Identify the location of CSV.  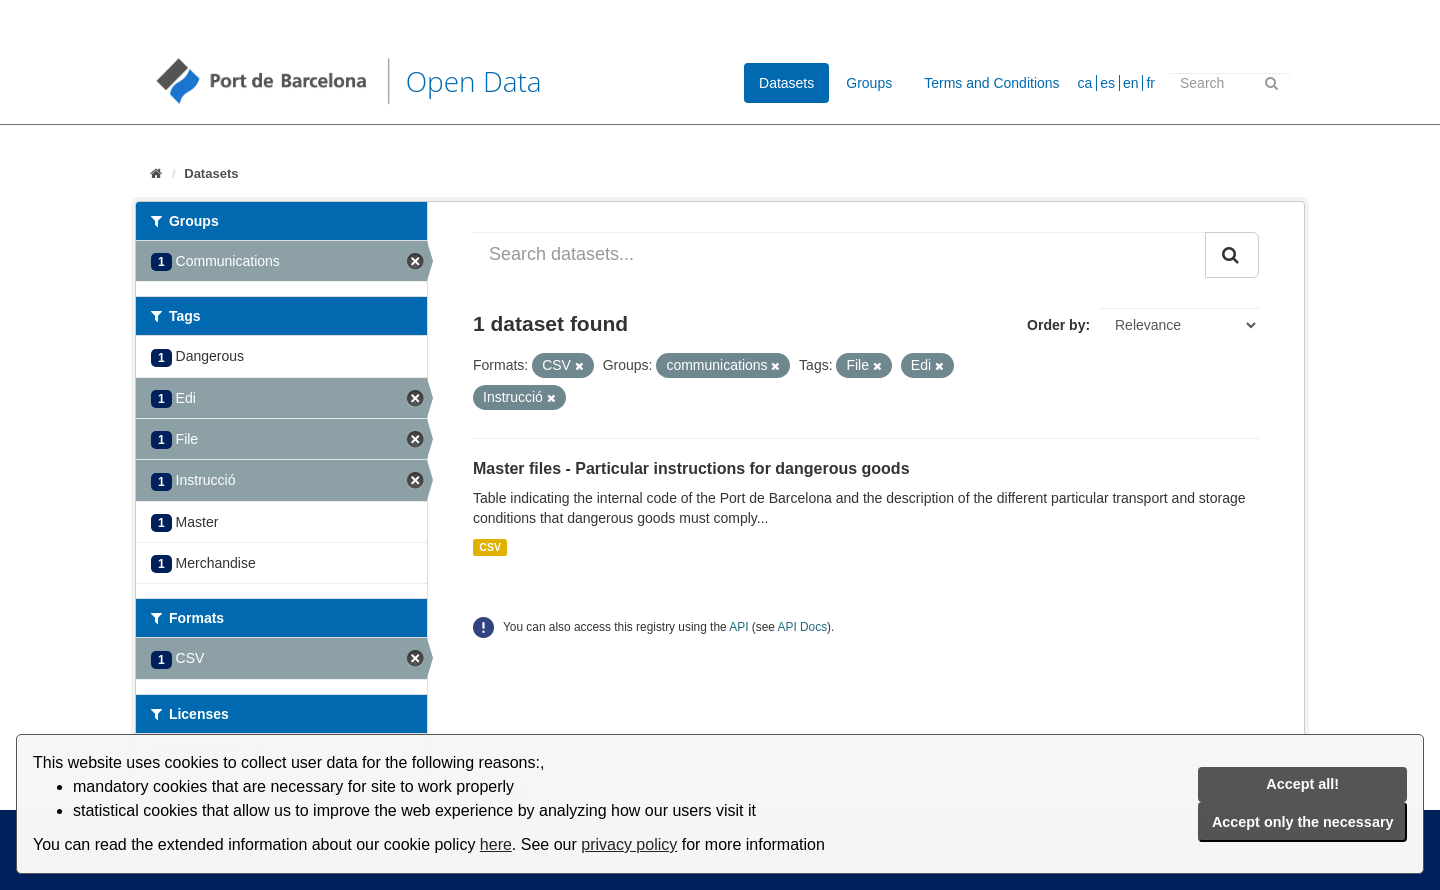
(490, 547).